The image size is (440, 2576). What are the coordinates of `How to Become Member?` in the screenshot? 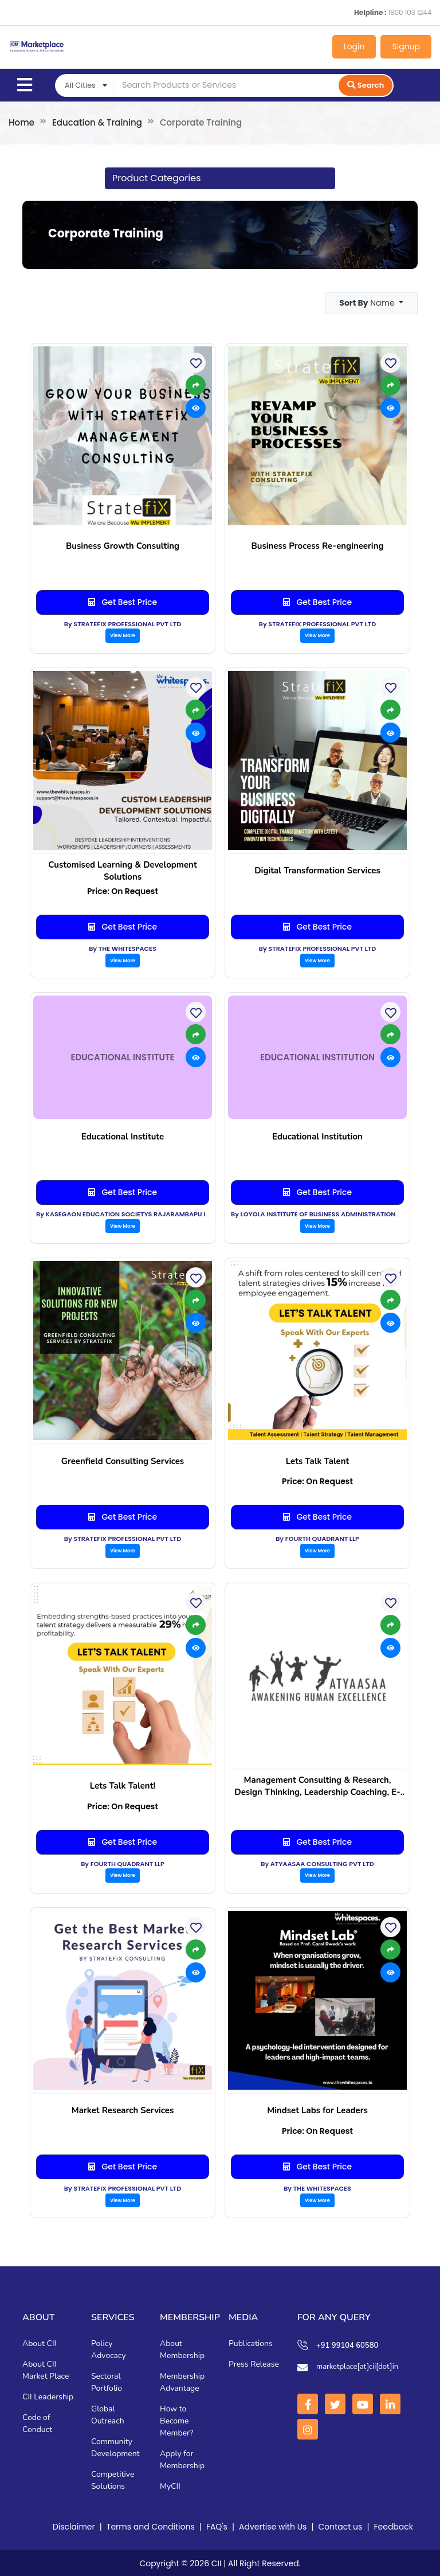 It's located at (176, 2420).